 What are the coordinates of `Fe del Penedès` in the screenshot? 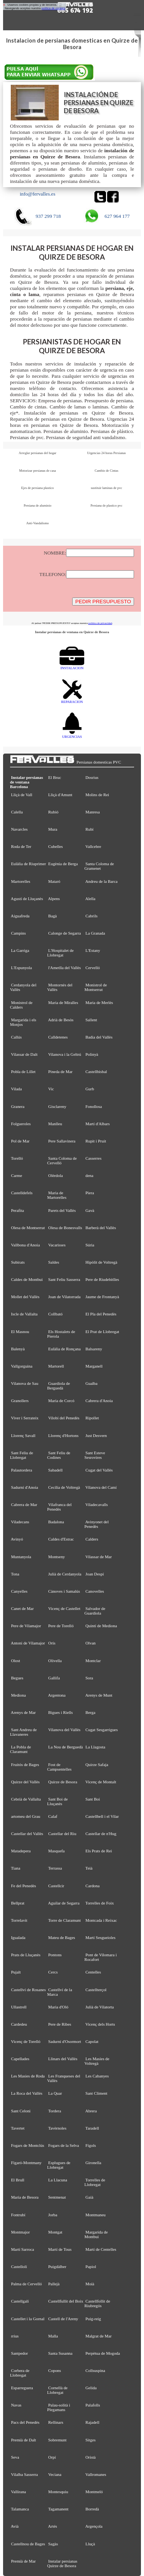 It's located at (23, 1885).